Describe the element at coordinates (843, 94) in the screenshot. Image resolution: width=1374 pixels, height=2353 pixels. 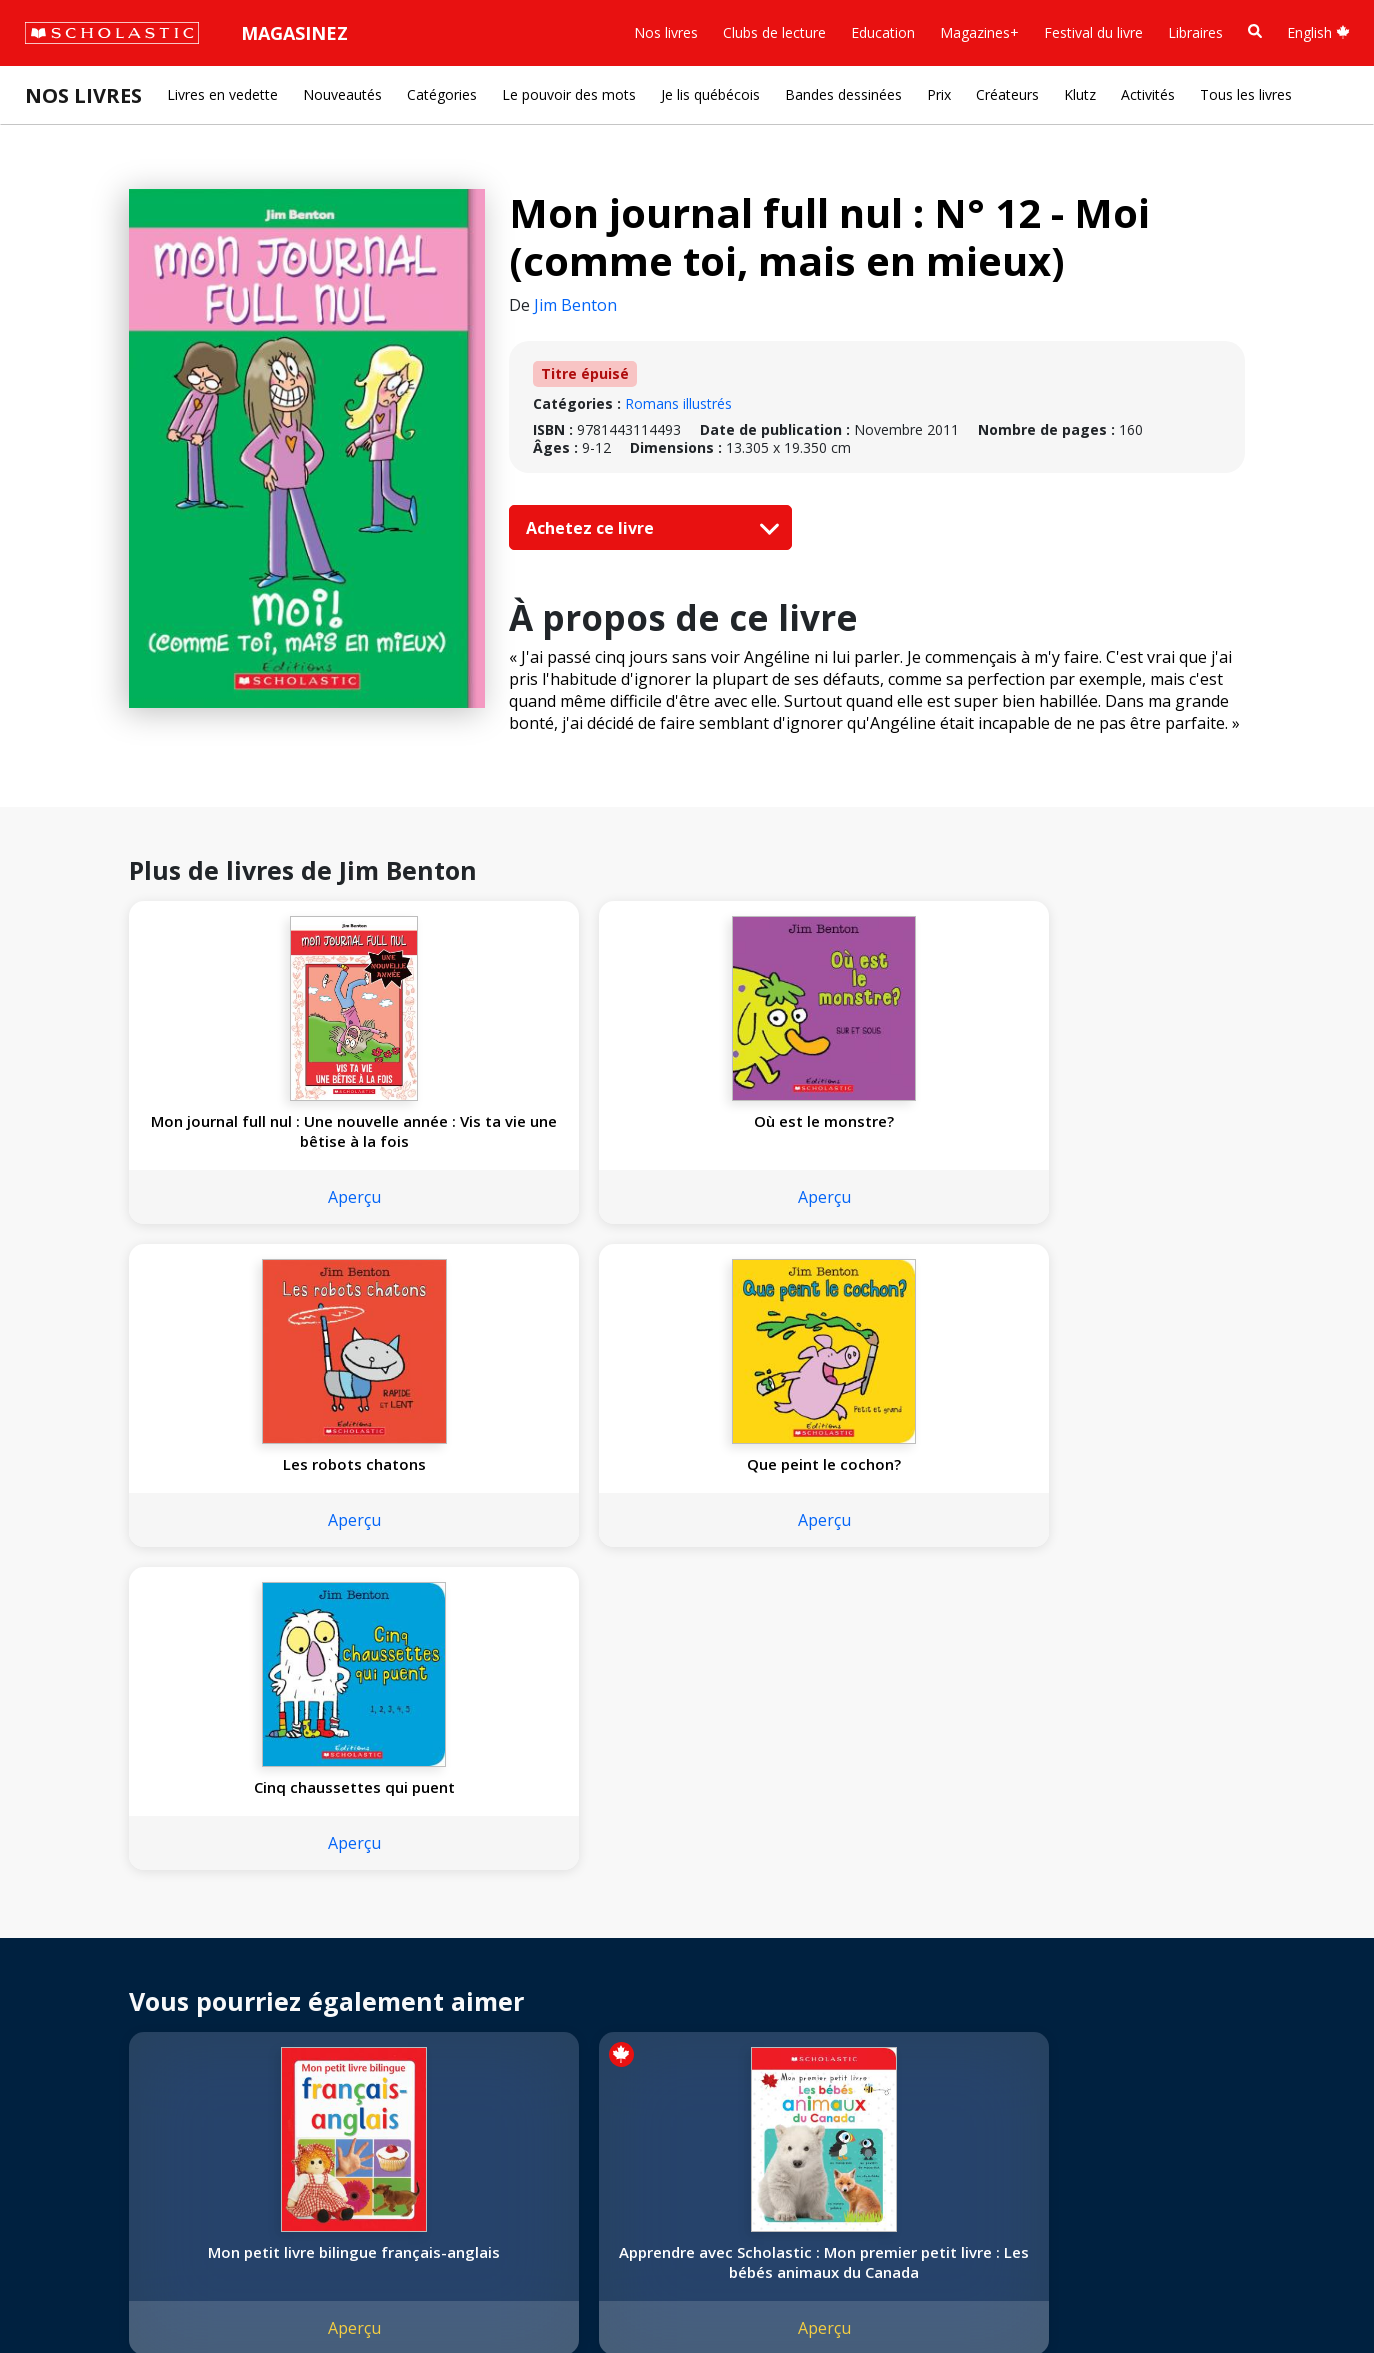
I see `Bandes dessinées` at that location.